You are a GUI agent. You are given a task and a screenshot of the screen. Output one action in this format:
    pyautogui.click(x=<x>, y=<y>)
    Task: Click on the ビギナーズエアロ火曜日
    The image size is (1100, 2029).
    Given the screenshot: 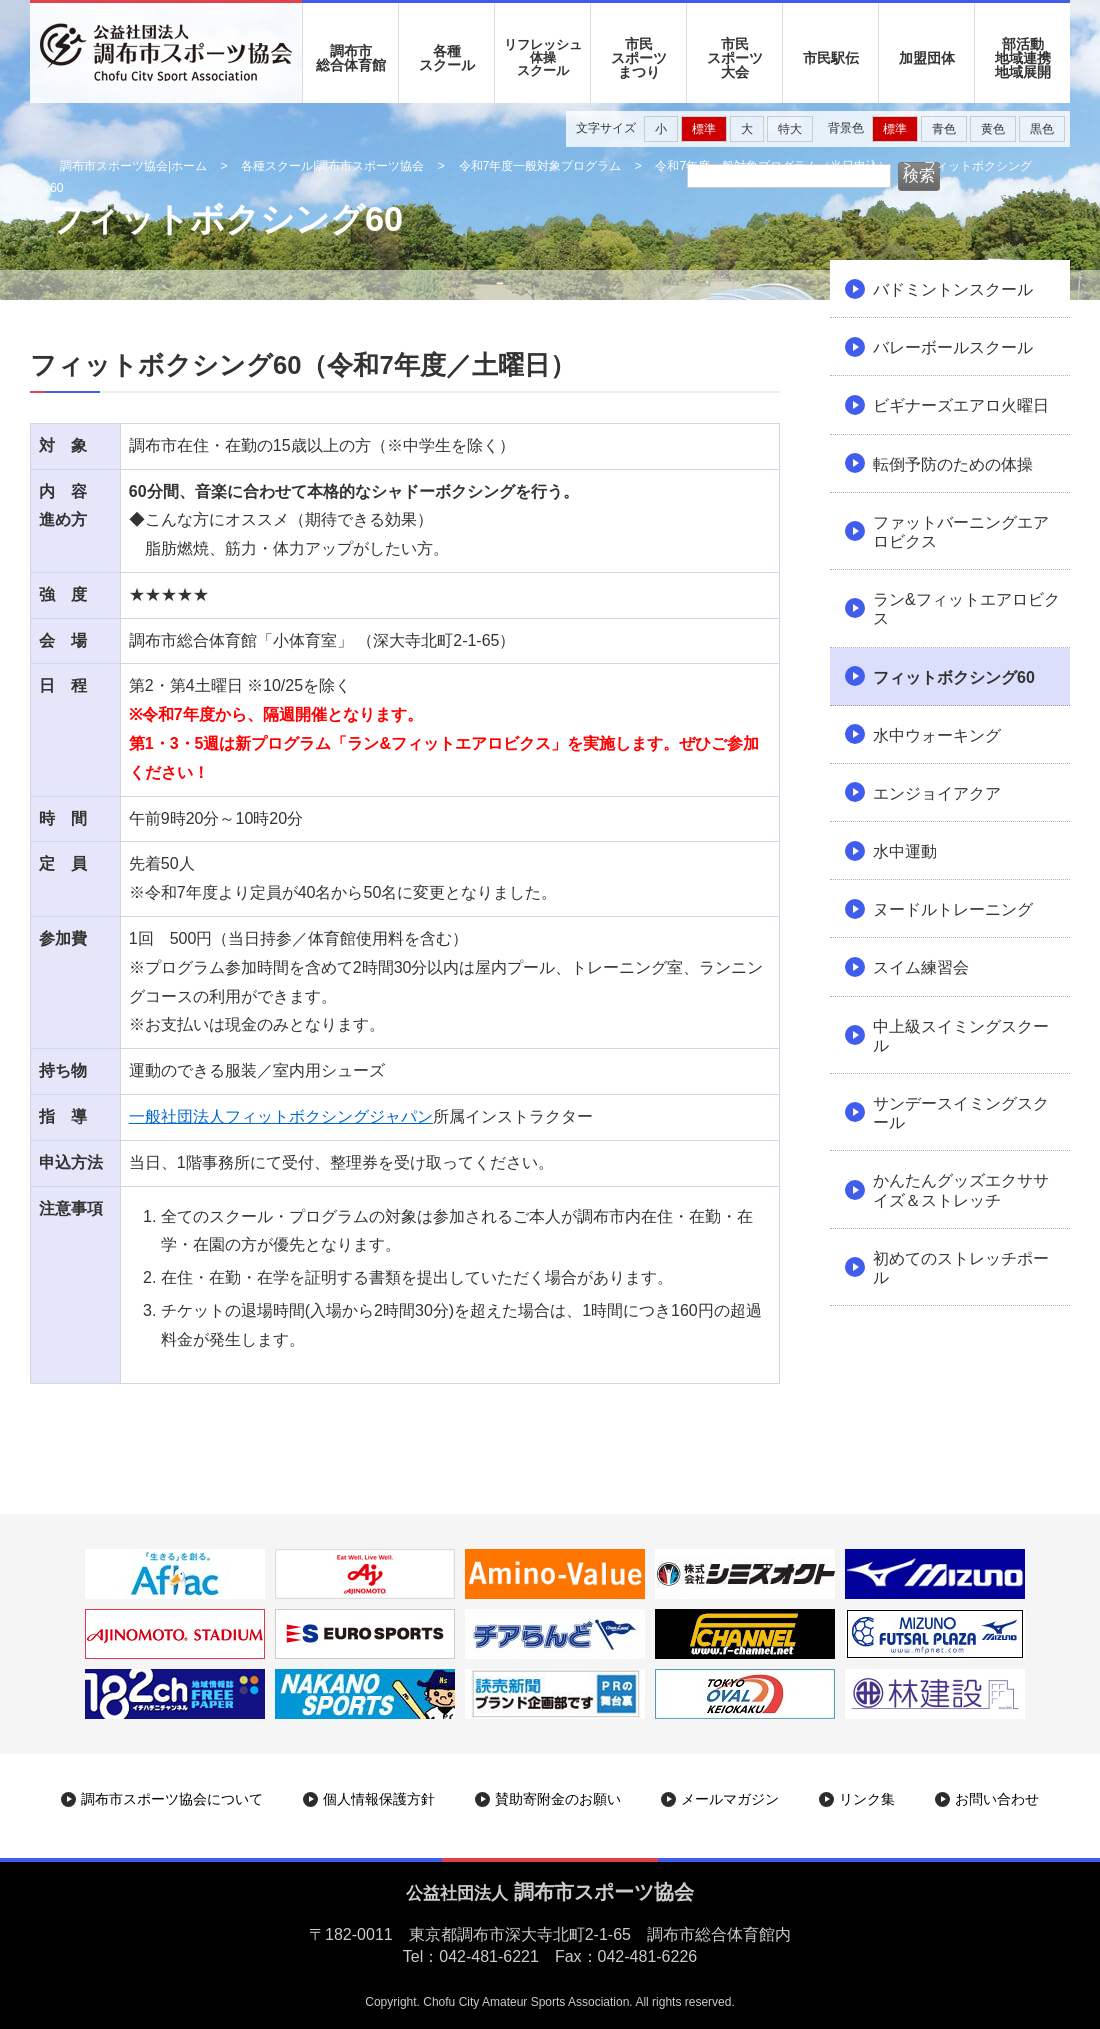 What is the action you would take?
    pyautogui.click(x=961, y=405)
    